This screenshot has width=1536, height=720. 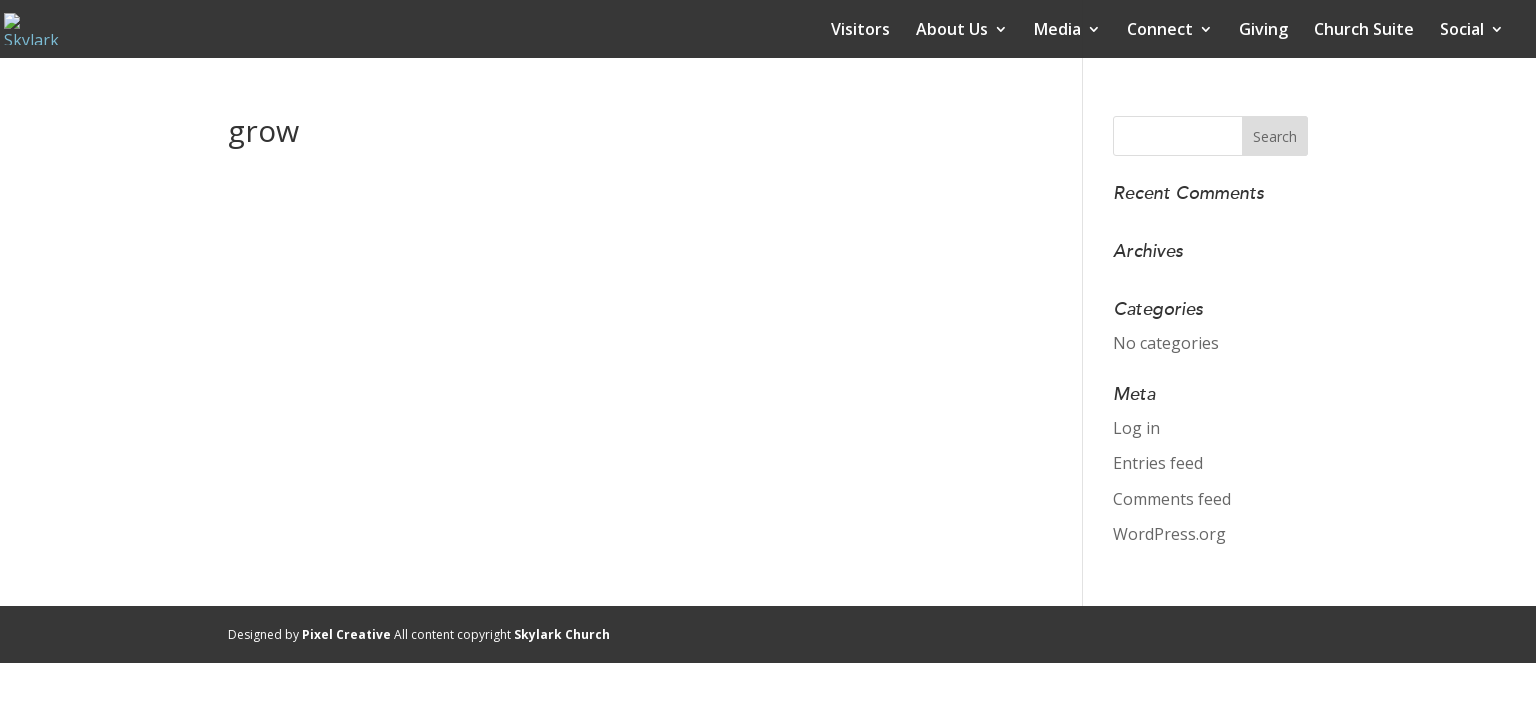 I want to click on WordPress.org, so click(x=1169, y=534).